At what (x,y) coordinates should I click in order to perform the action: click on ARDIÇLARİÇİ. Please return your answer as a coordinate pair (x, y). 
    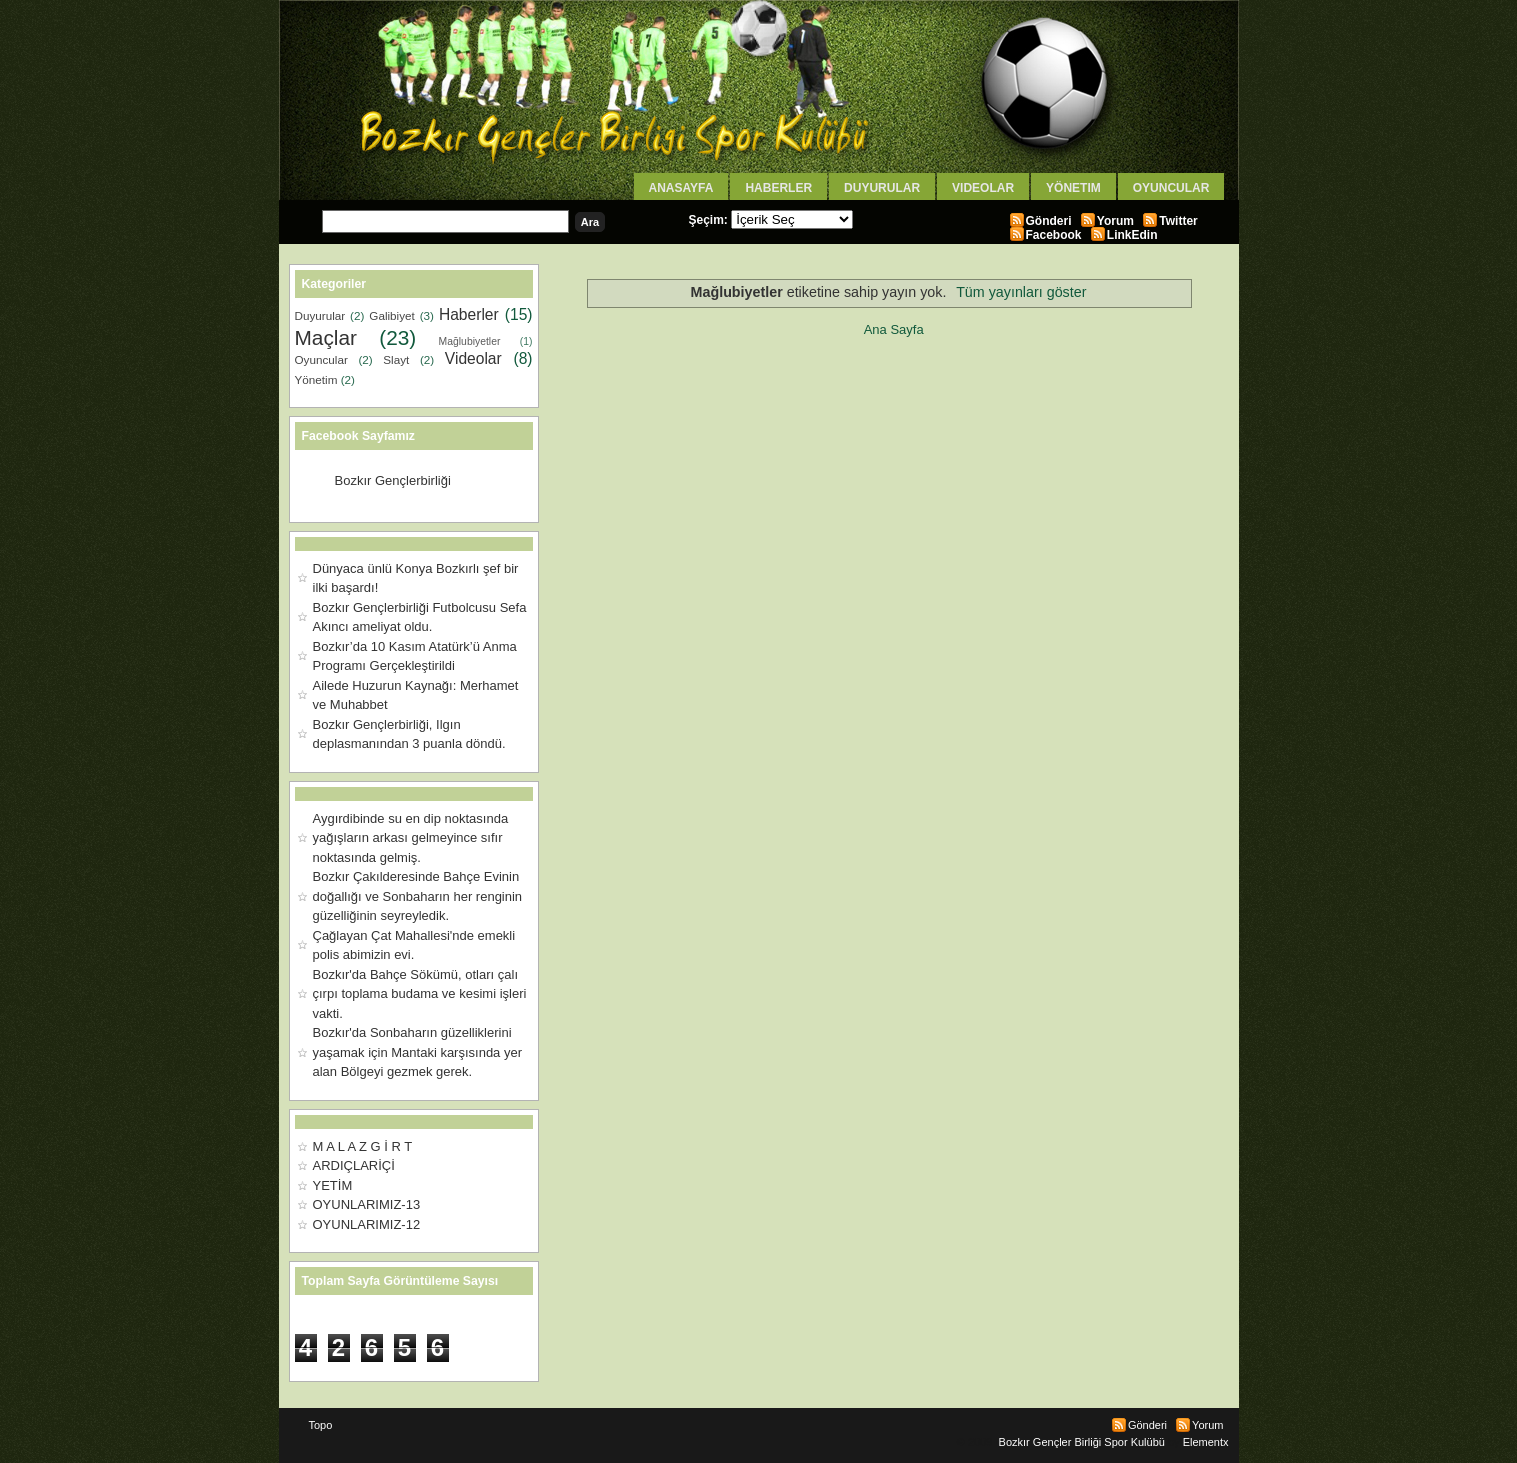
    Looking at the image, I should click on (354, 1165).